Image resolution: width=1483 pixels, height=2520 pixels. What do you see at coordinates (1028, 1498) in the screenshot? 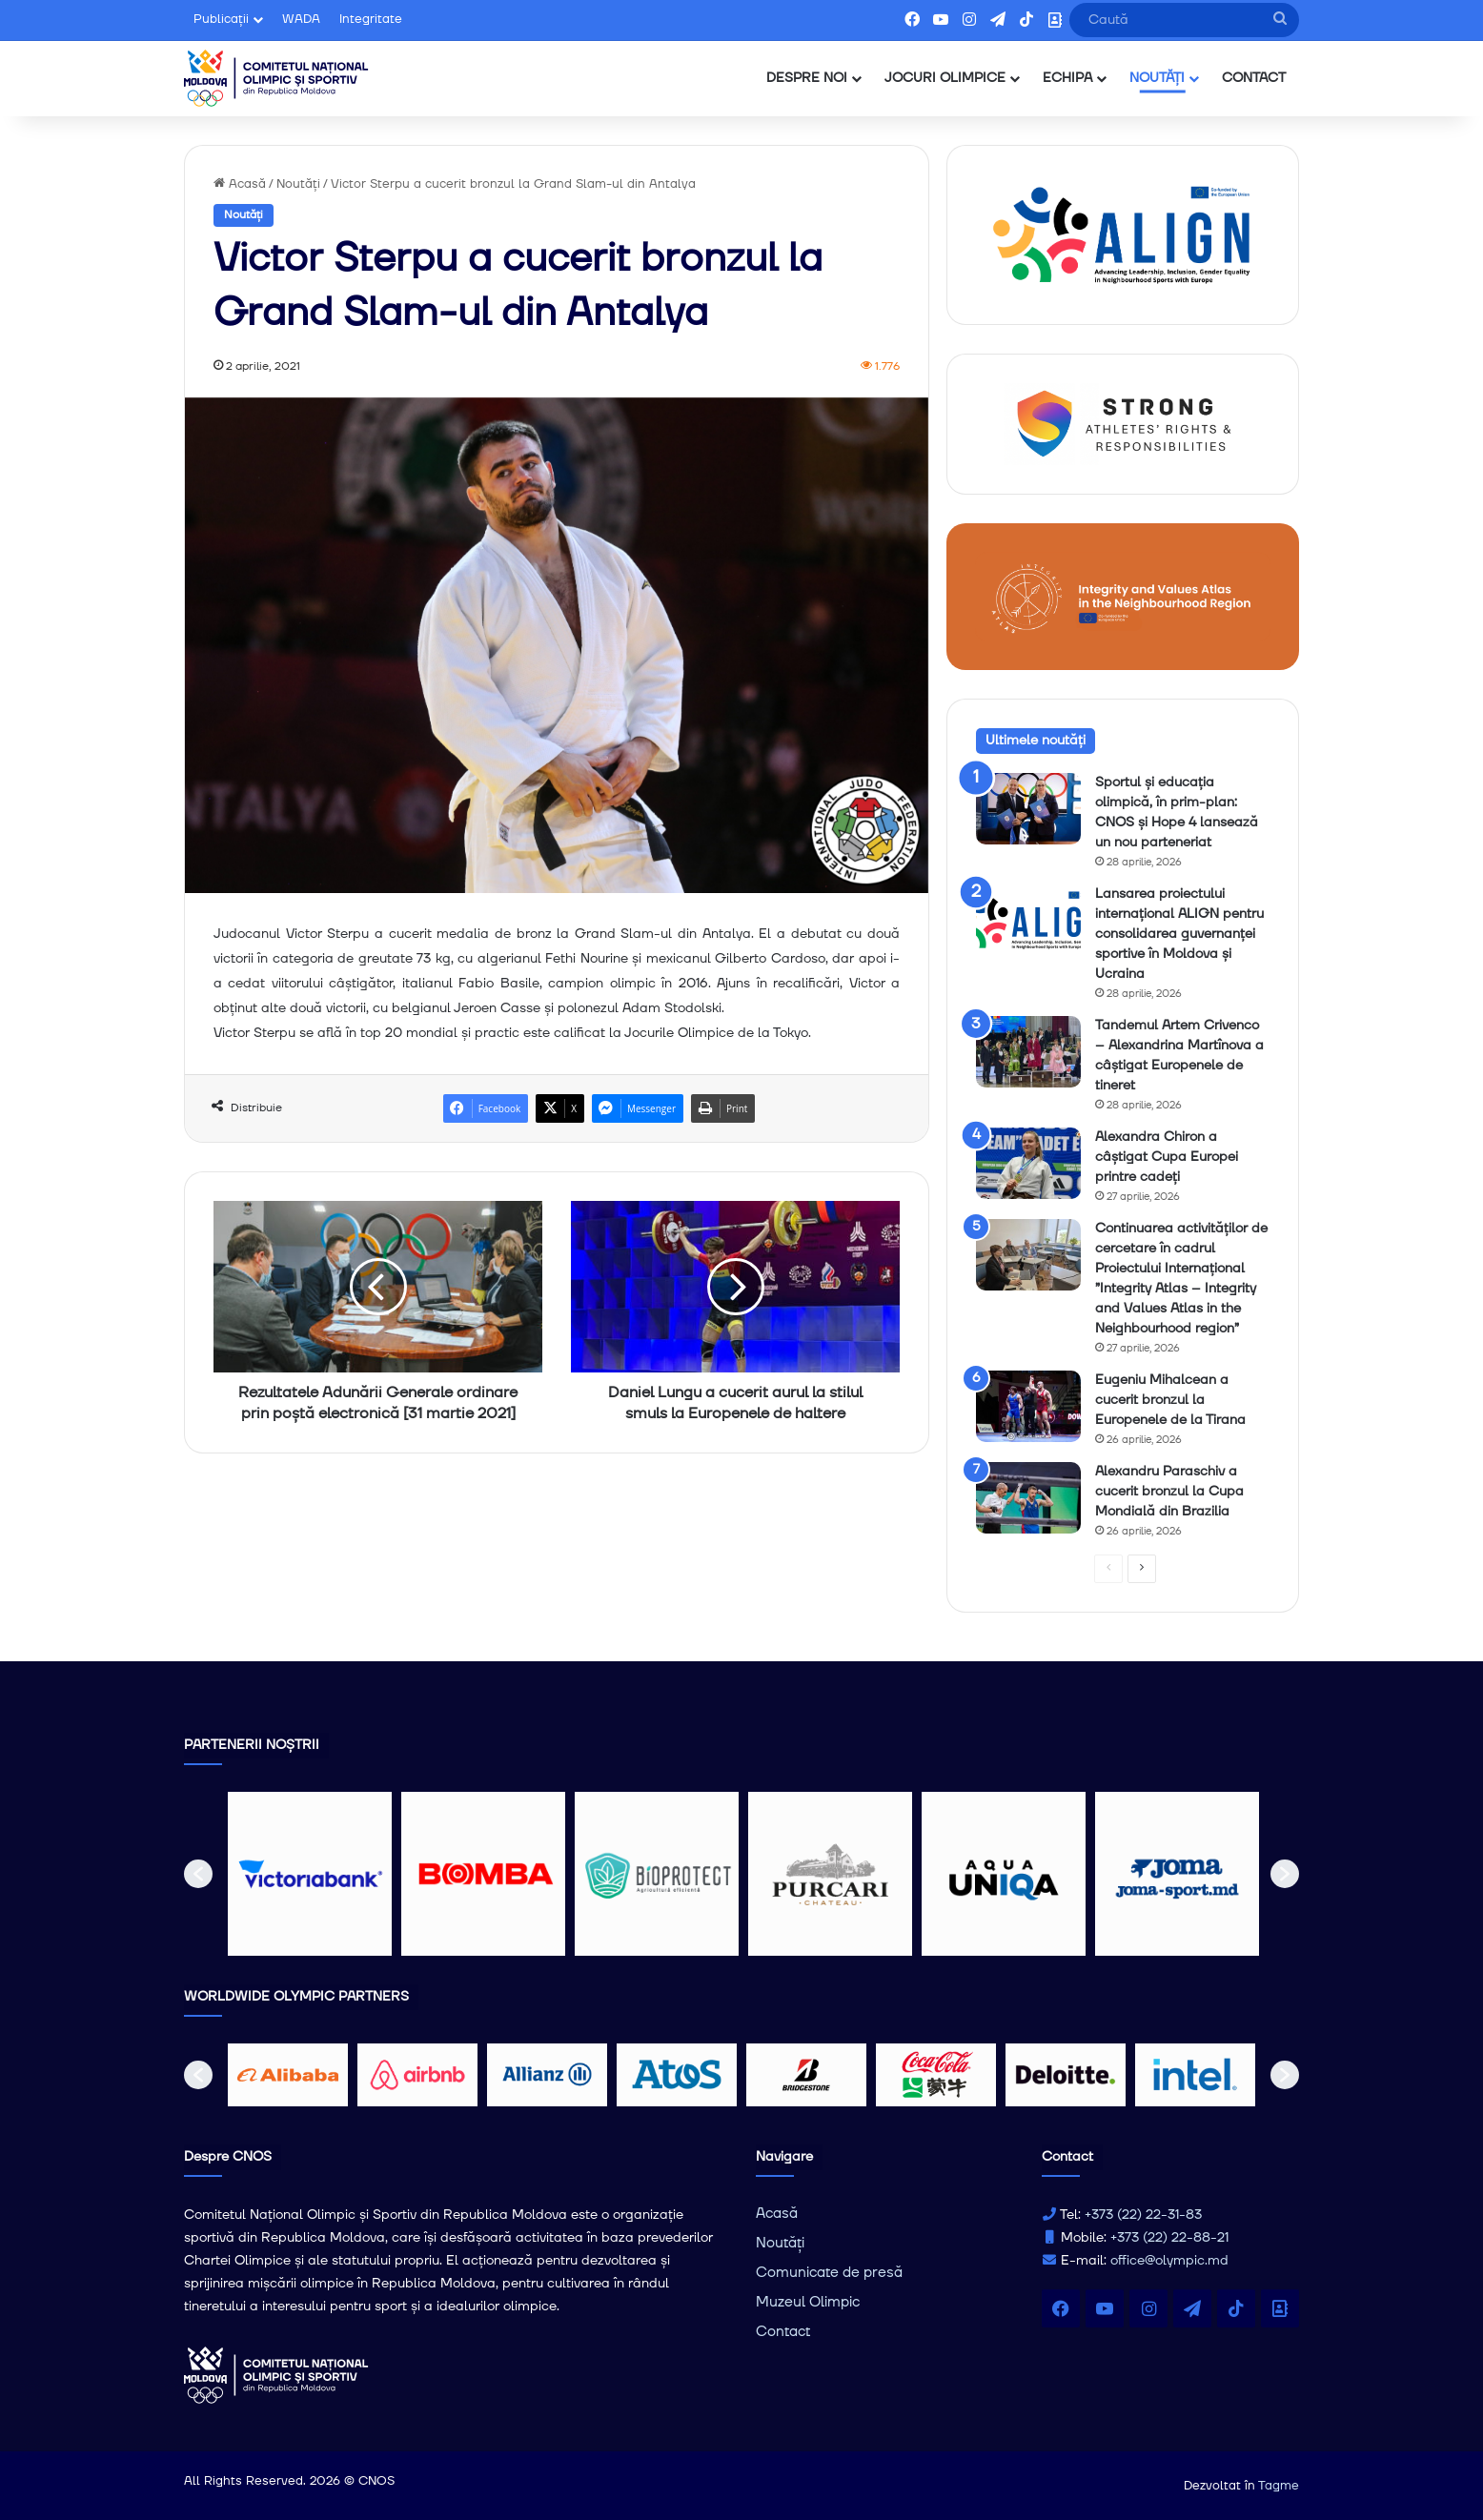
I see `[Alexandru Paraschiv a cucerit bronzul la Cupa Mondială din Brazilia]` at bounding box center [1028, 1498].